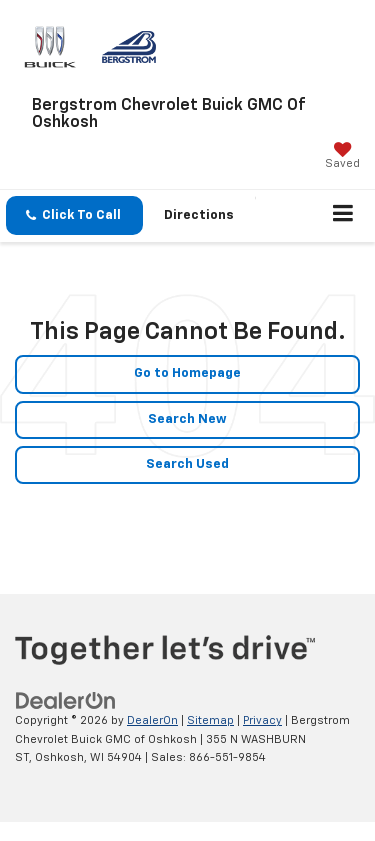 The image size is (375, 841). What do you see at coordinates (74, 215) in the screenshot?
I see `[button]` at bounding box center [74, 215].